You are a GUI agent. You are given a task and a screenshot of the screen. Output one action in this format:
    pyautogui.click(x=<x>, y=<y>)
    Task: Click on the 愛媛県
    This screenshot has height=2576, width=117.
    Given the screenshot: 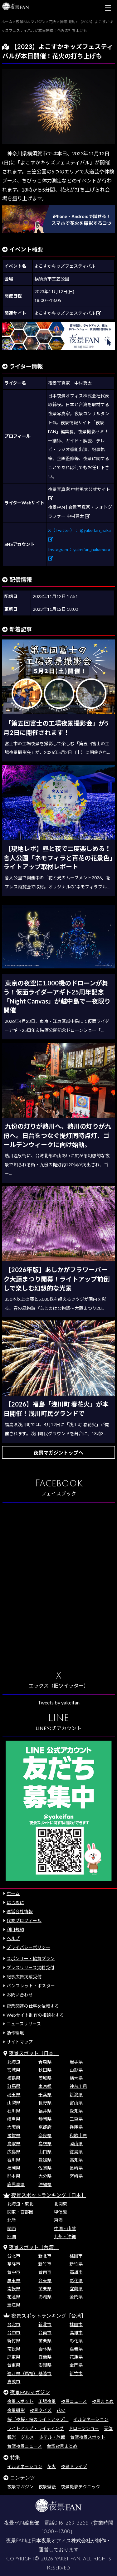 What is the action you would take?
    pyautogui.click(x=44, y=2159)
    